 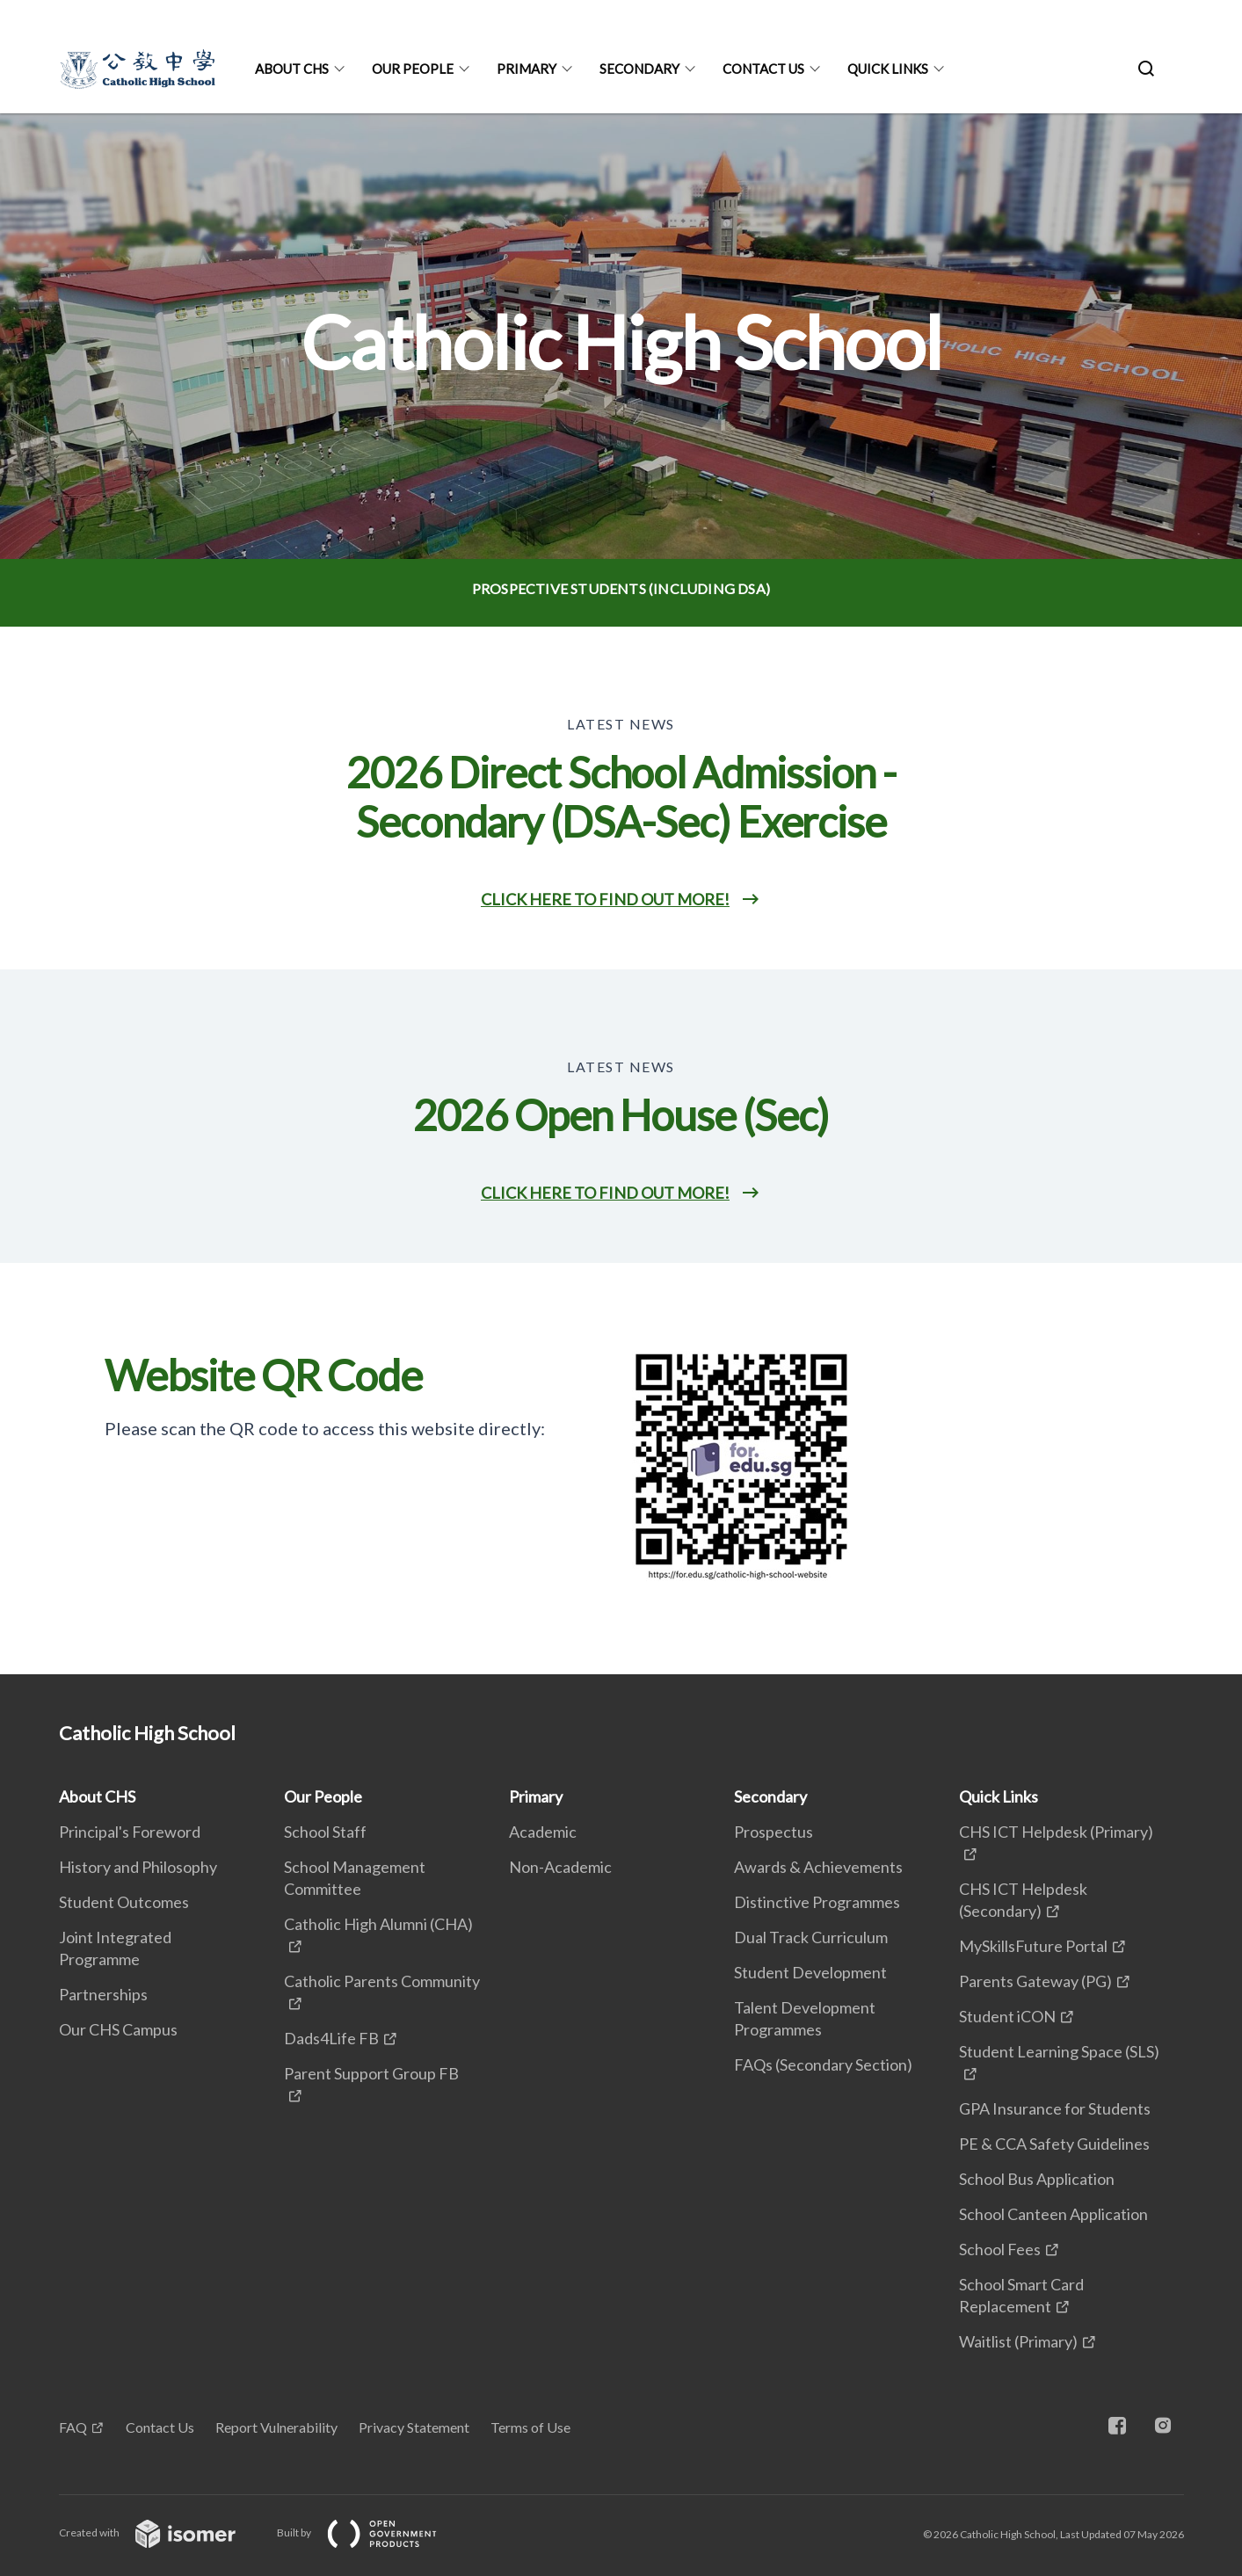 I want to click on Waitlist (Primary), so click(x=1018, y=2341).